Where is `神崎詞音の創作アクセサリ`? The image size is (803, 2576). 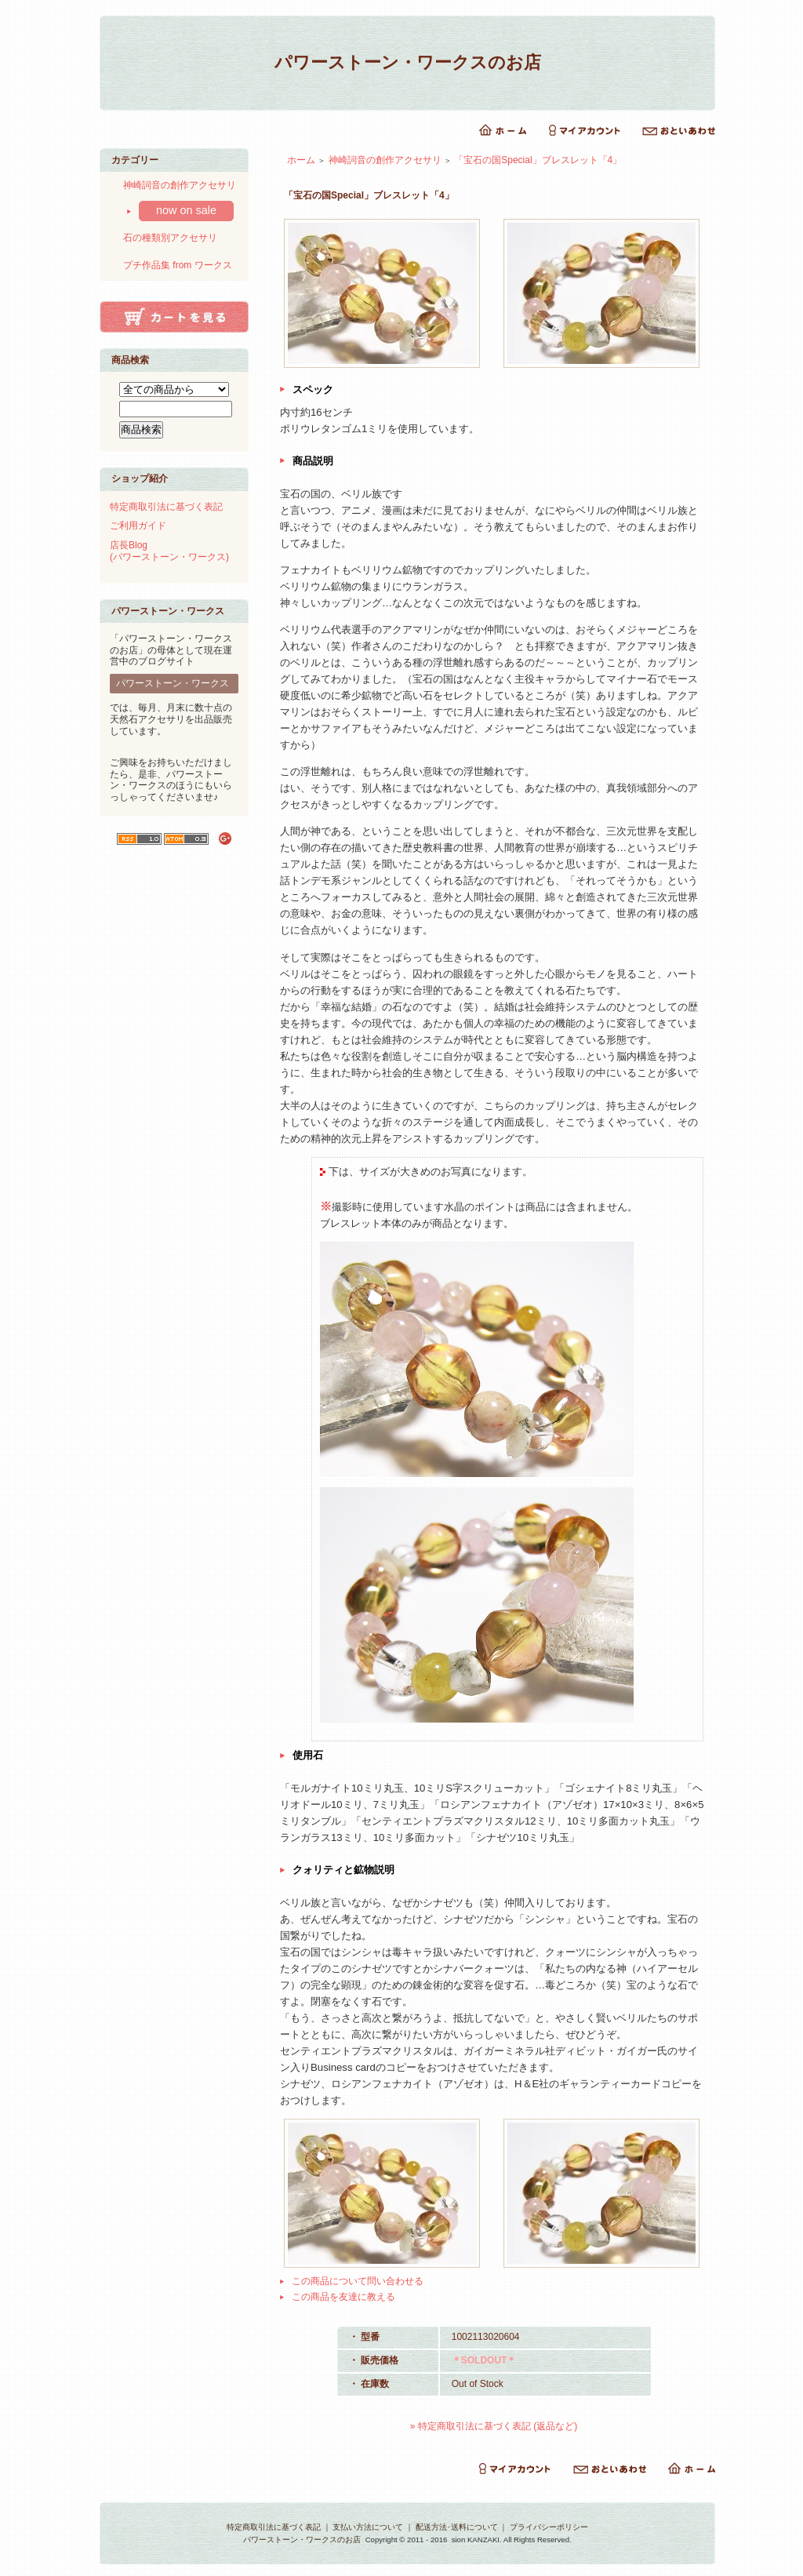
神崎詞音の創作アクセサリ is located at coordinates (179, 185).